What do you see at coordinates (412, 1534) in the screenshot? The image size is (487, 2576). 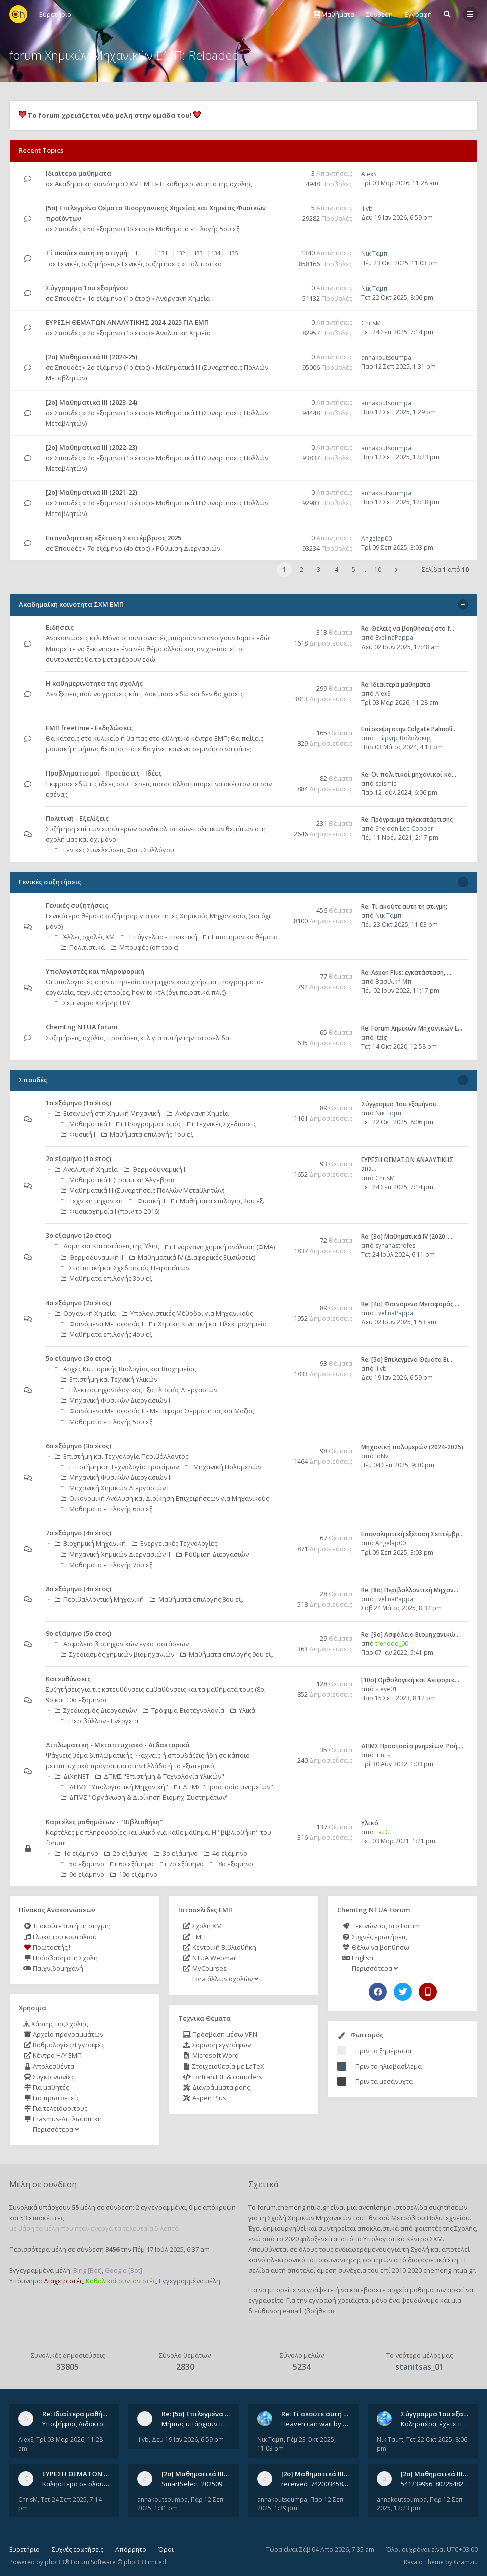 I see `Επαναληπτική εξέταση Σεπτέμβρ…` at bounding box center [412, 1534].